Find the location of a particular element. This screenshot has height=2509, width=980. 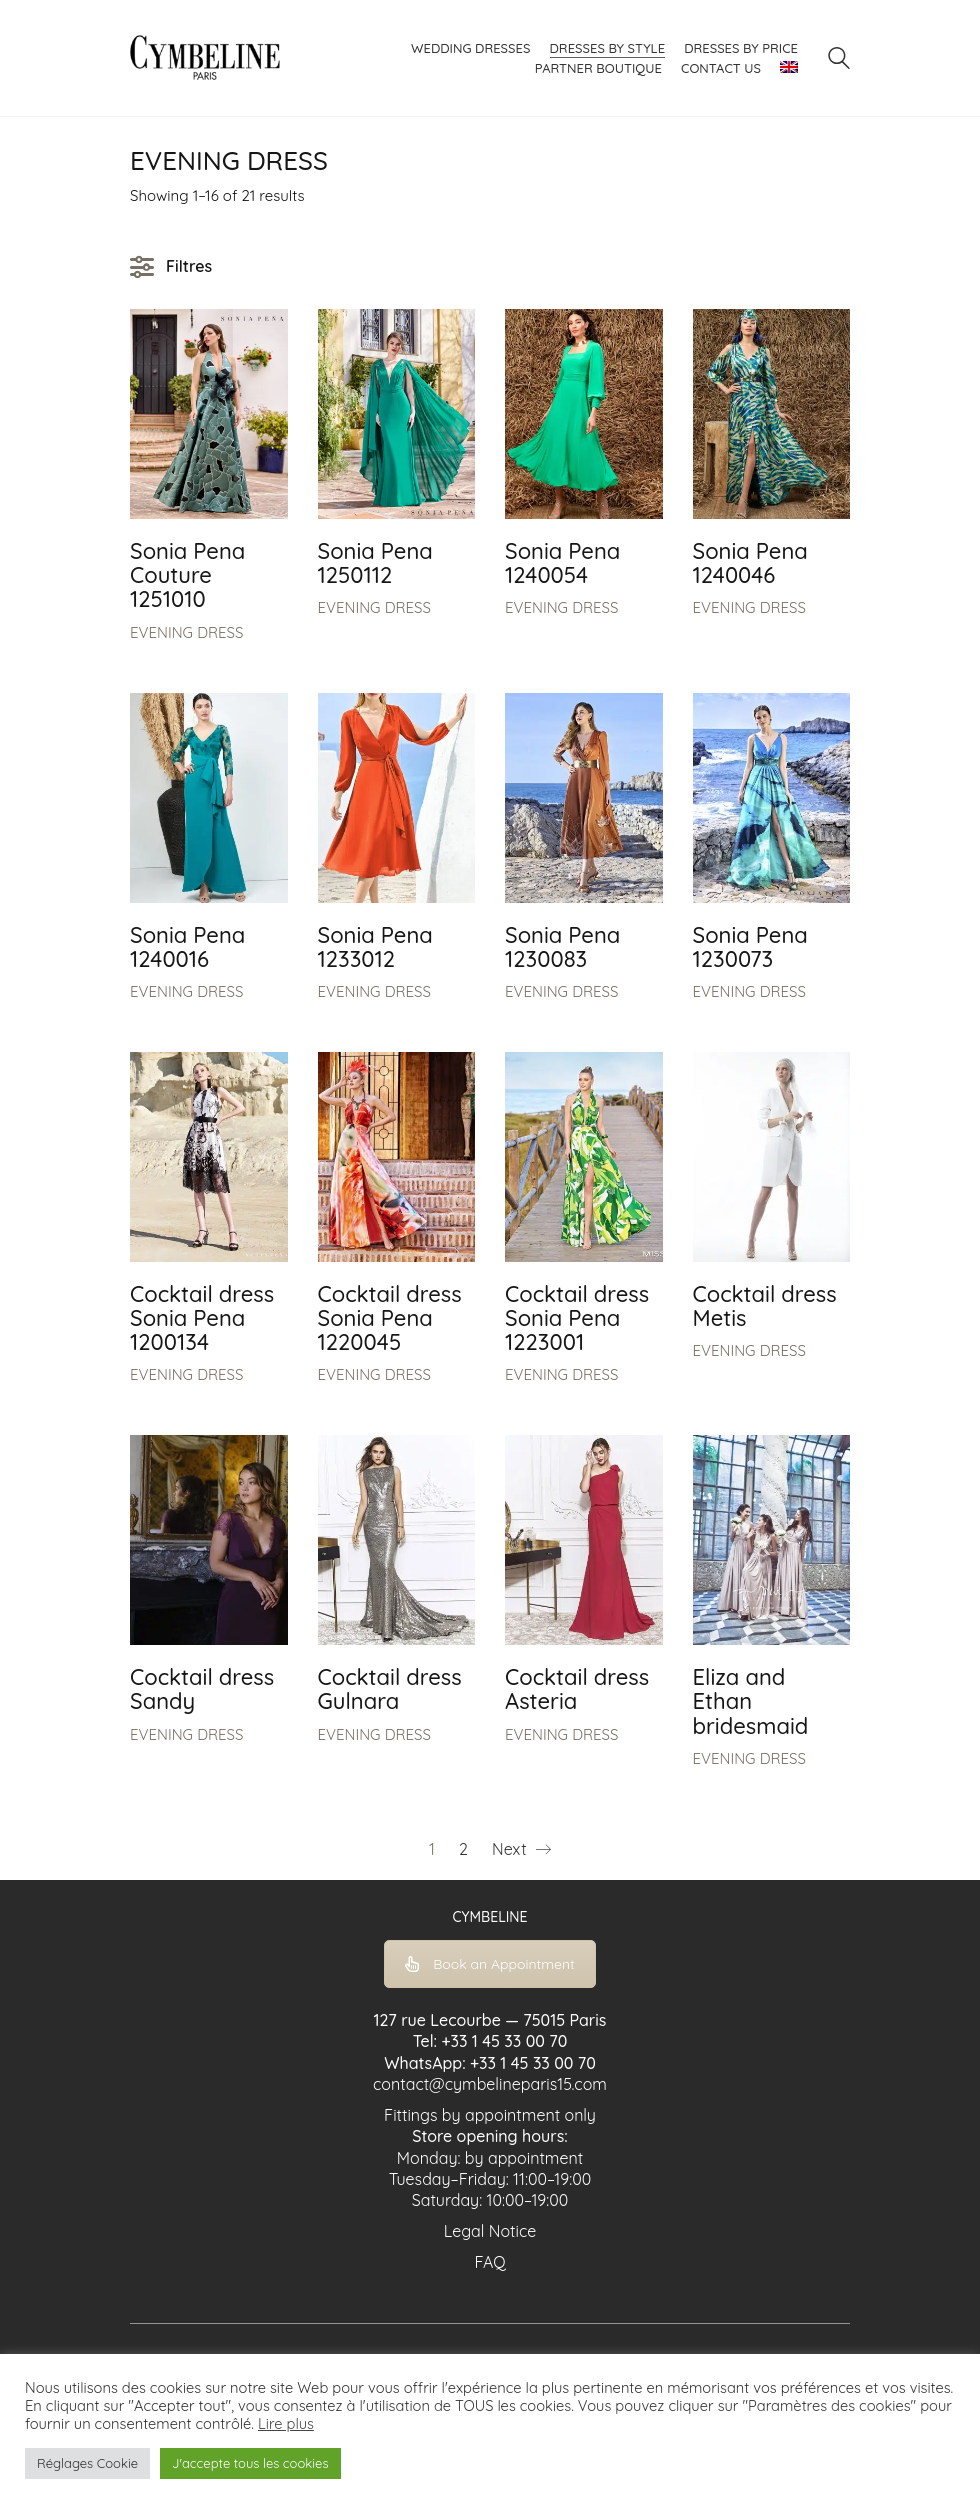

2 [Page 2] is located at coordinates (463, 1849).